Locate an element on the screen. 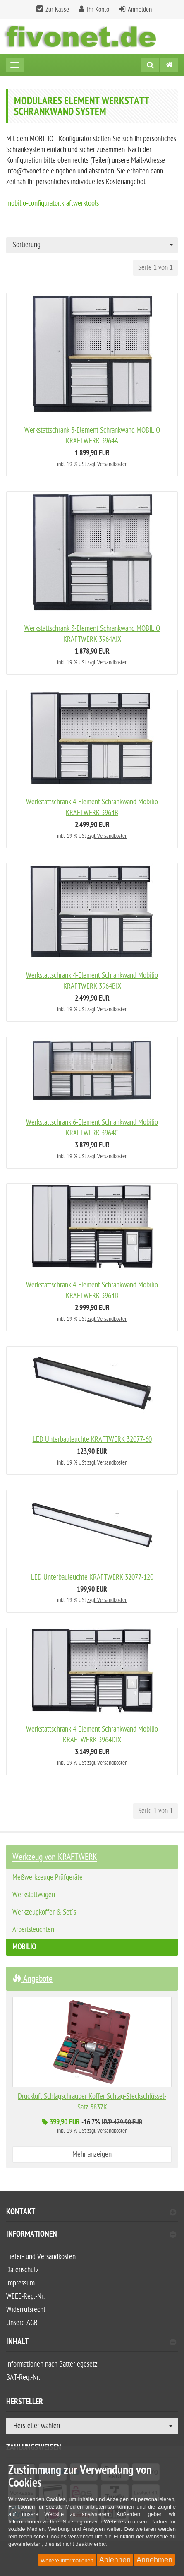 The width and height of the screenshot is (184, 2576). Werkzeug von KRAFTWERK is located at coordinates (54, 1857).